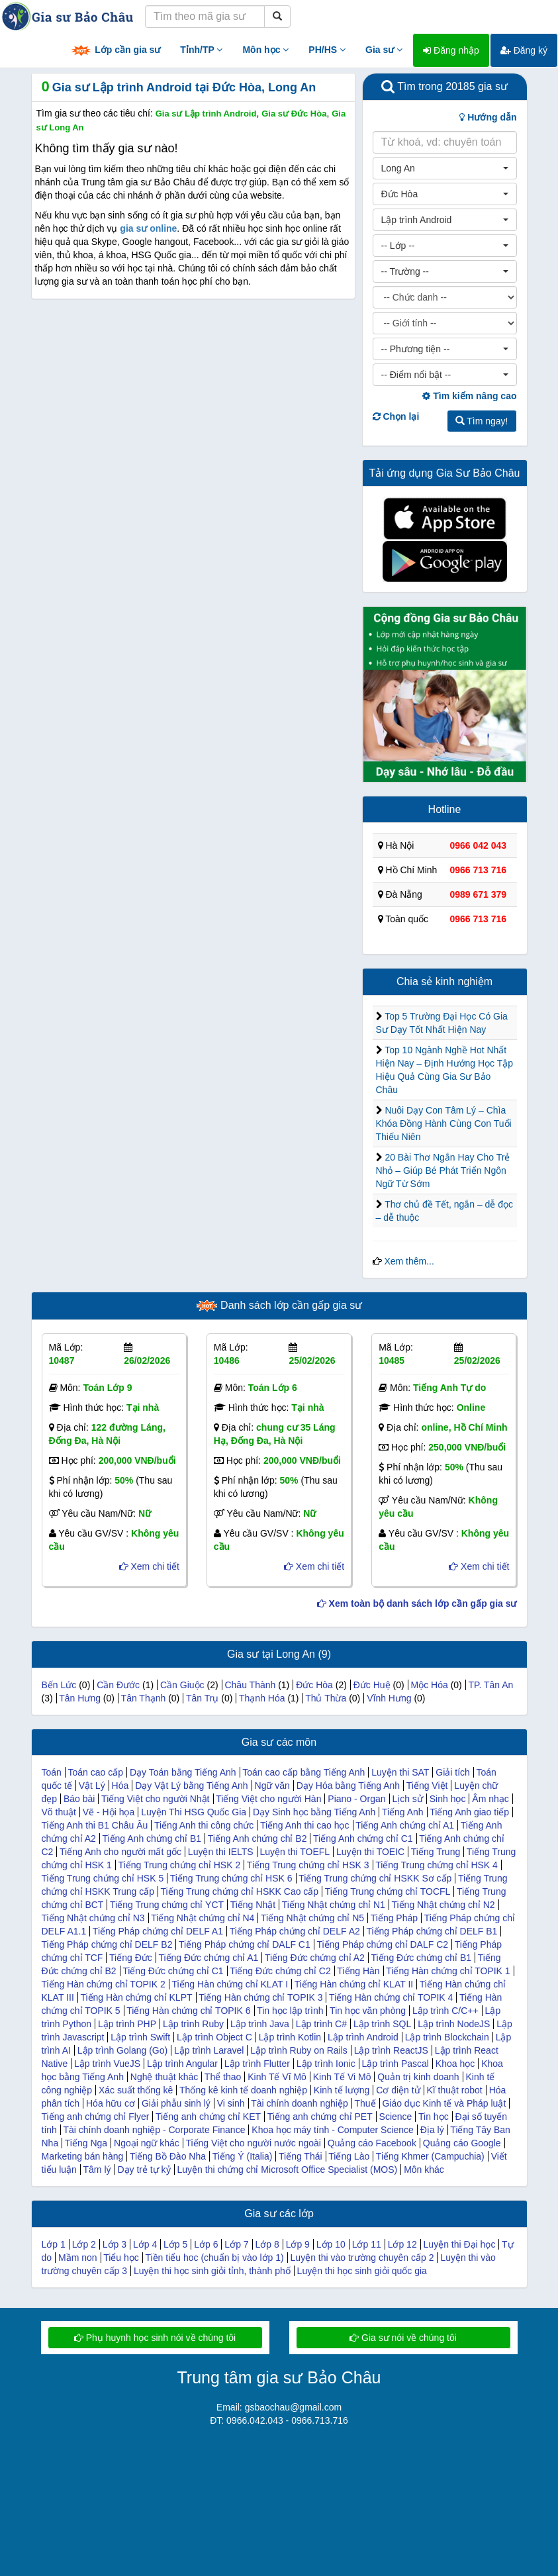 This screenshot has height=2576, width=558. Describe the element at coordinates (354, 1984) in the screenshot. I see `Tiếng Hàn chứng chỉ KLAT II` at that location.